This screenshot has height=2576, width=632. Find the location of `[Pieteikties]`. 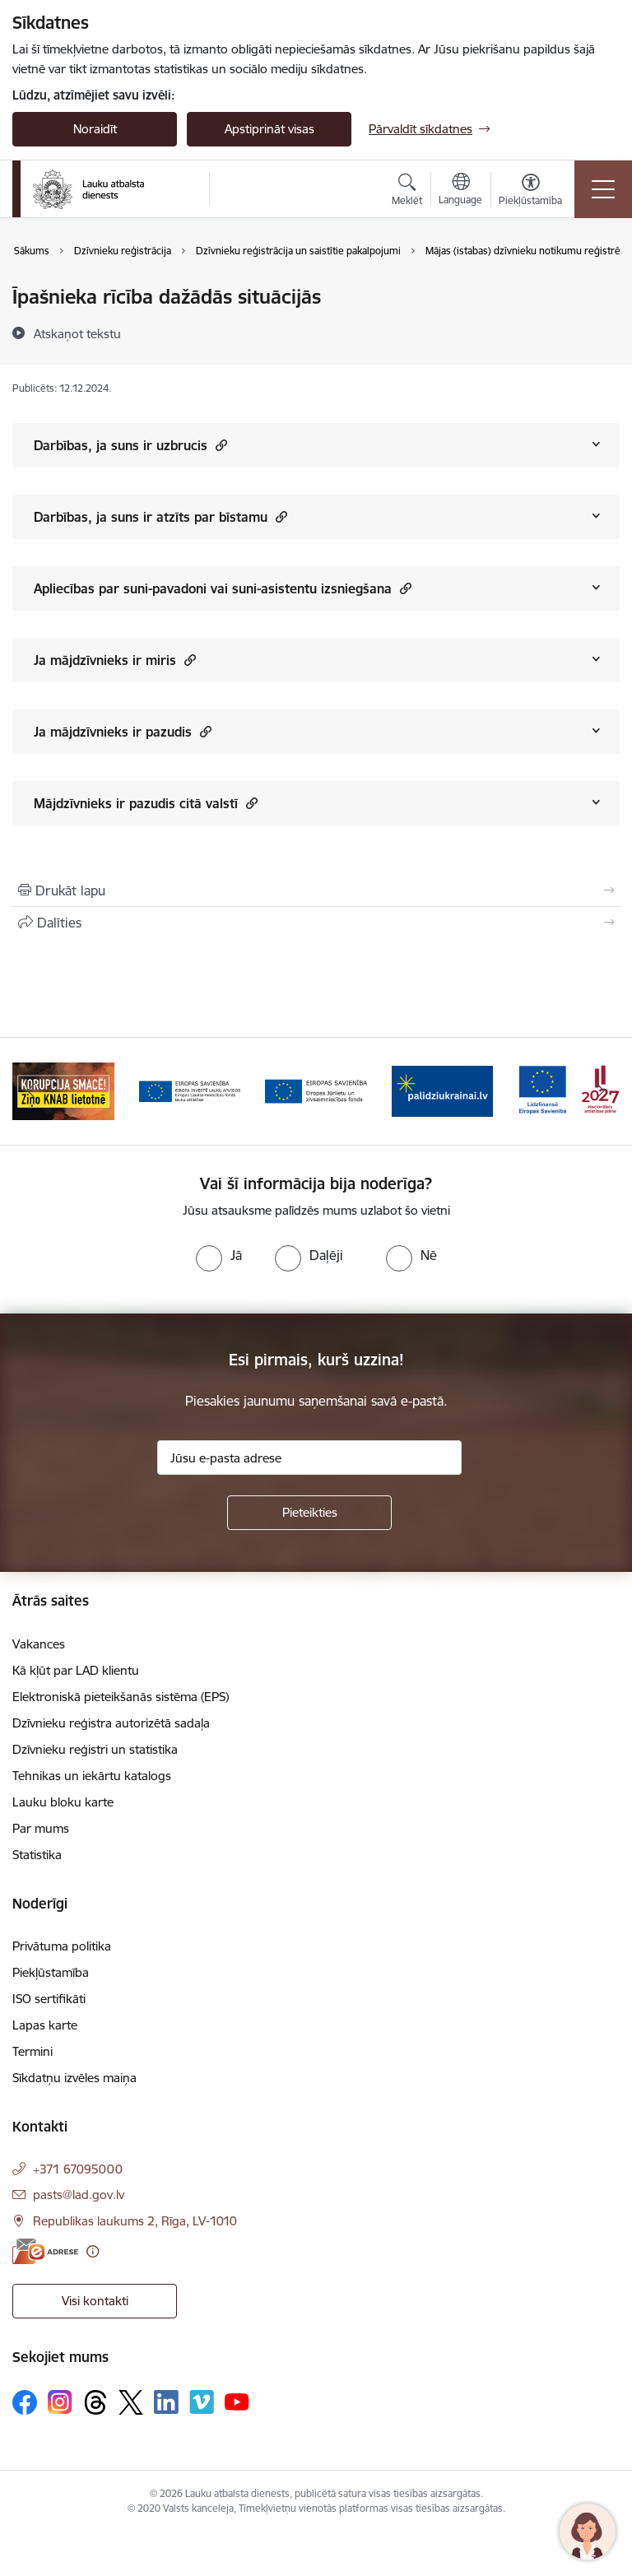

[Pieteikties] is located at coordinates (309, 1512).